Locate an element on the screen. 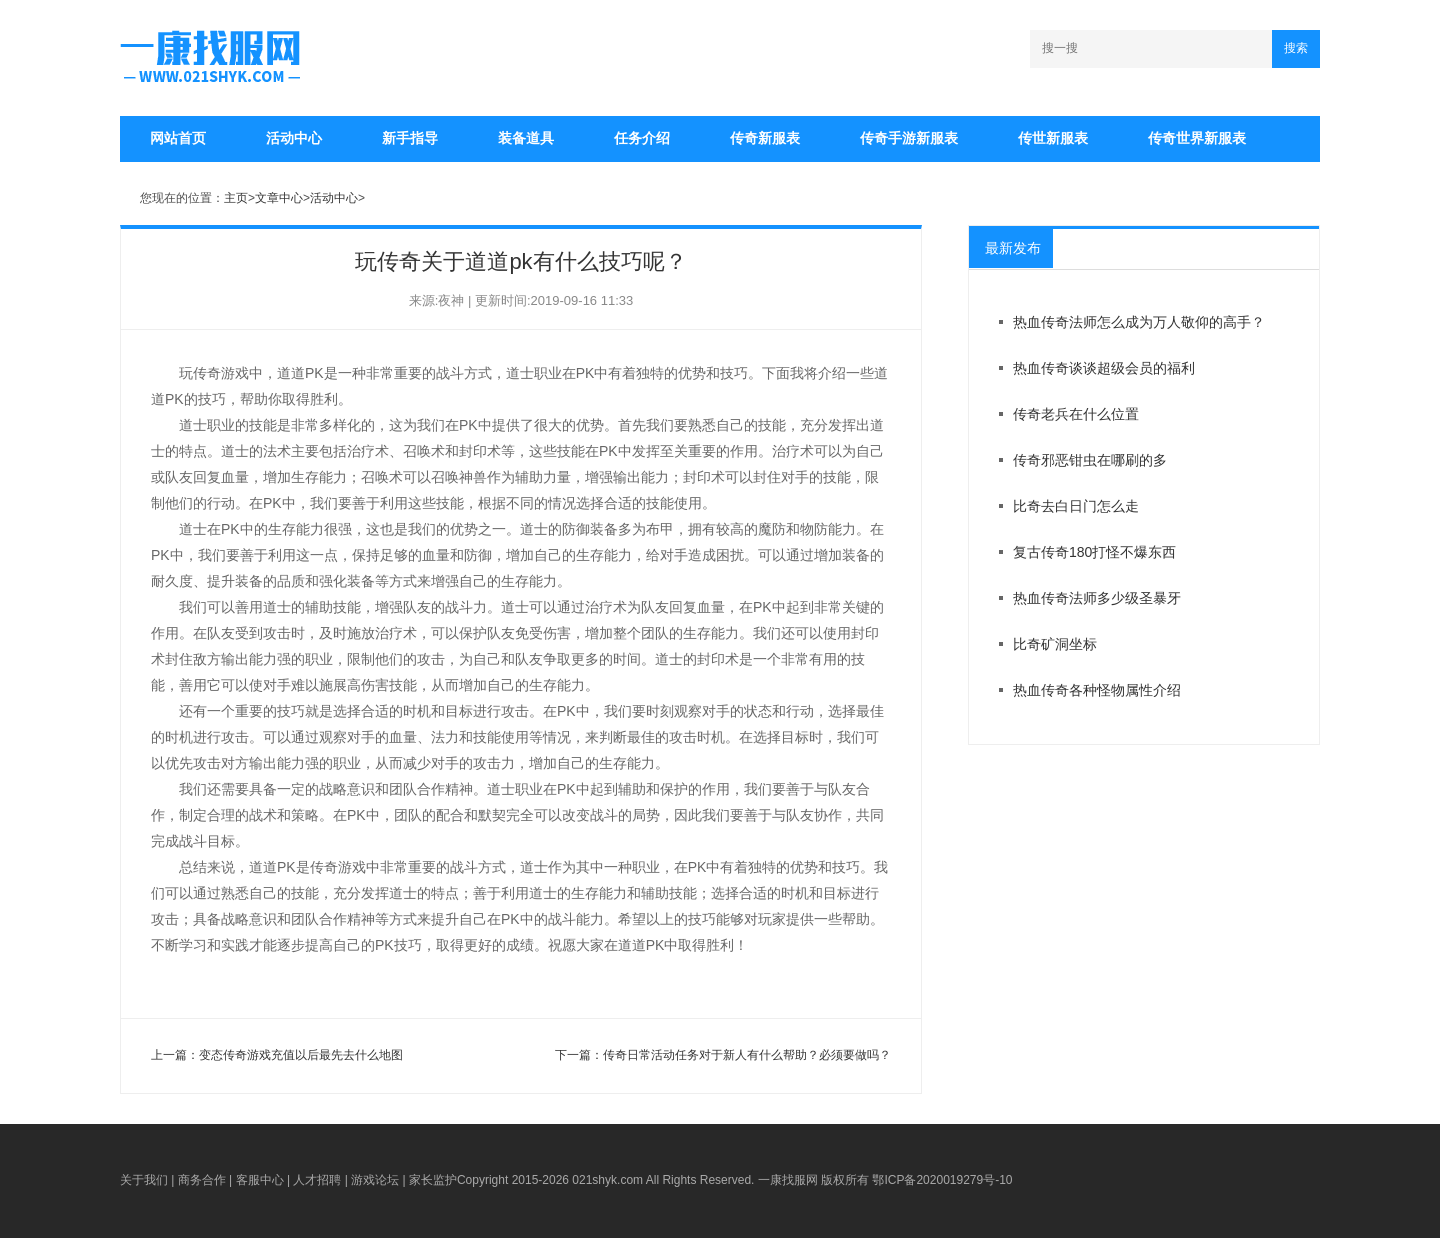  网站首页 is located at coordinates (178, 138).